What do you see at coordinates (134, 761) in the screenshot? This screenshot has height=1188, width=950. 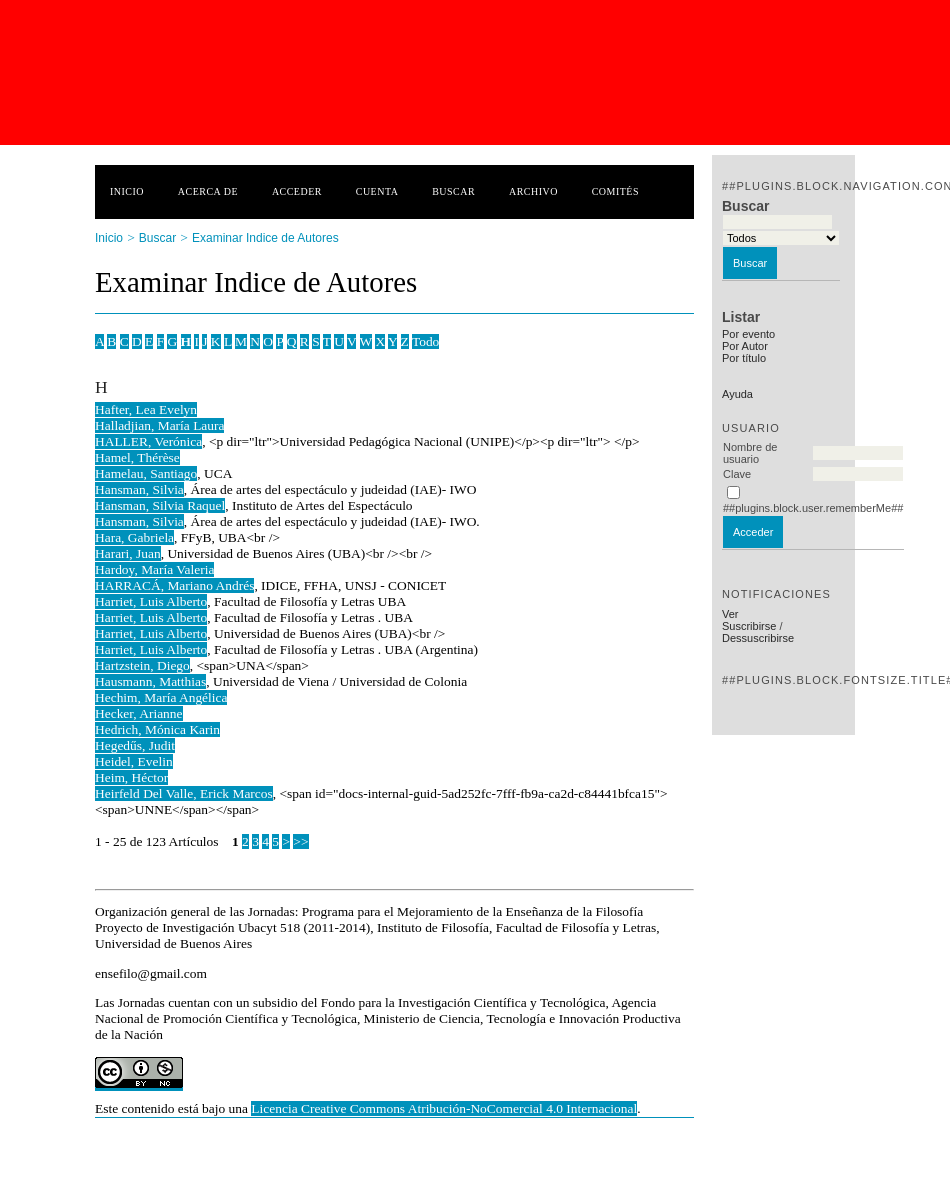 I see `Heidel, Evelin` at bounding box center [134, 761].